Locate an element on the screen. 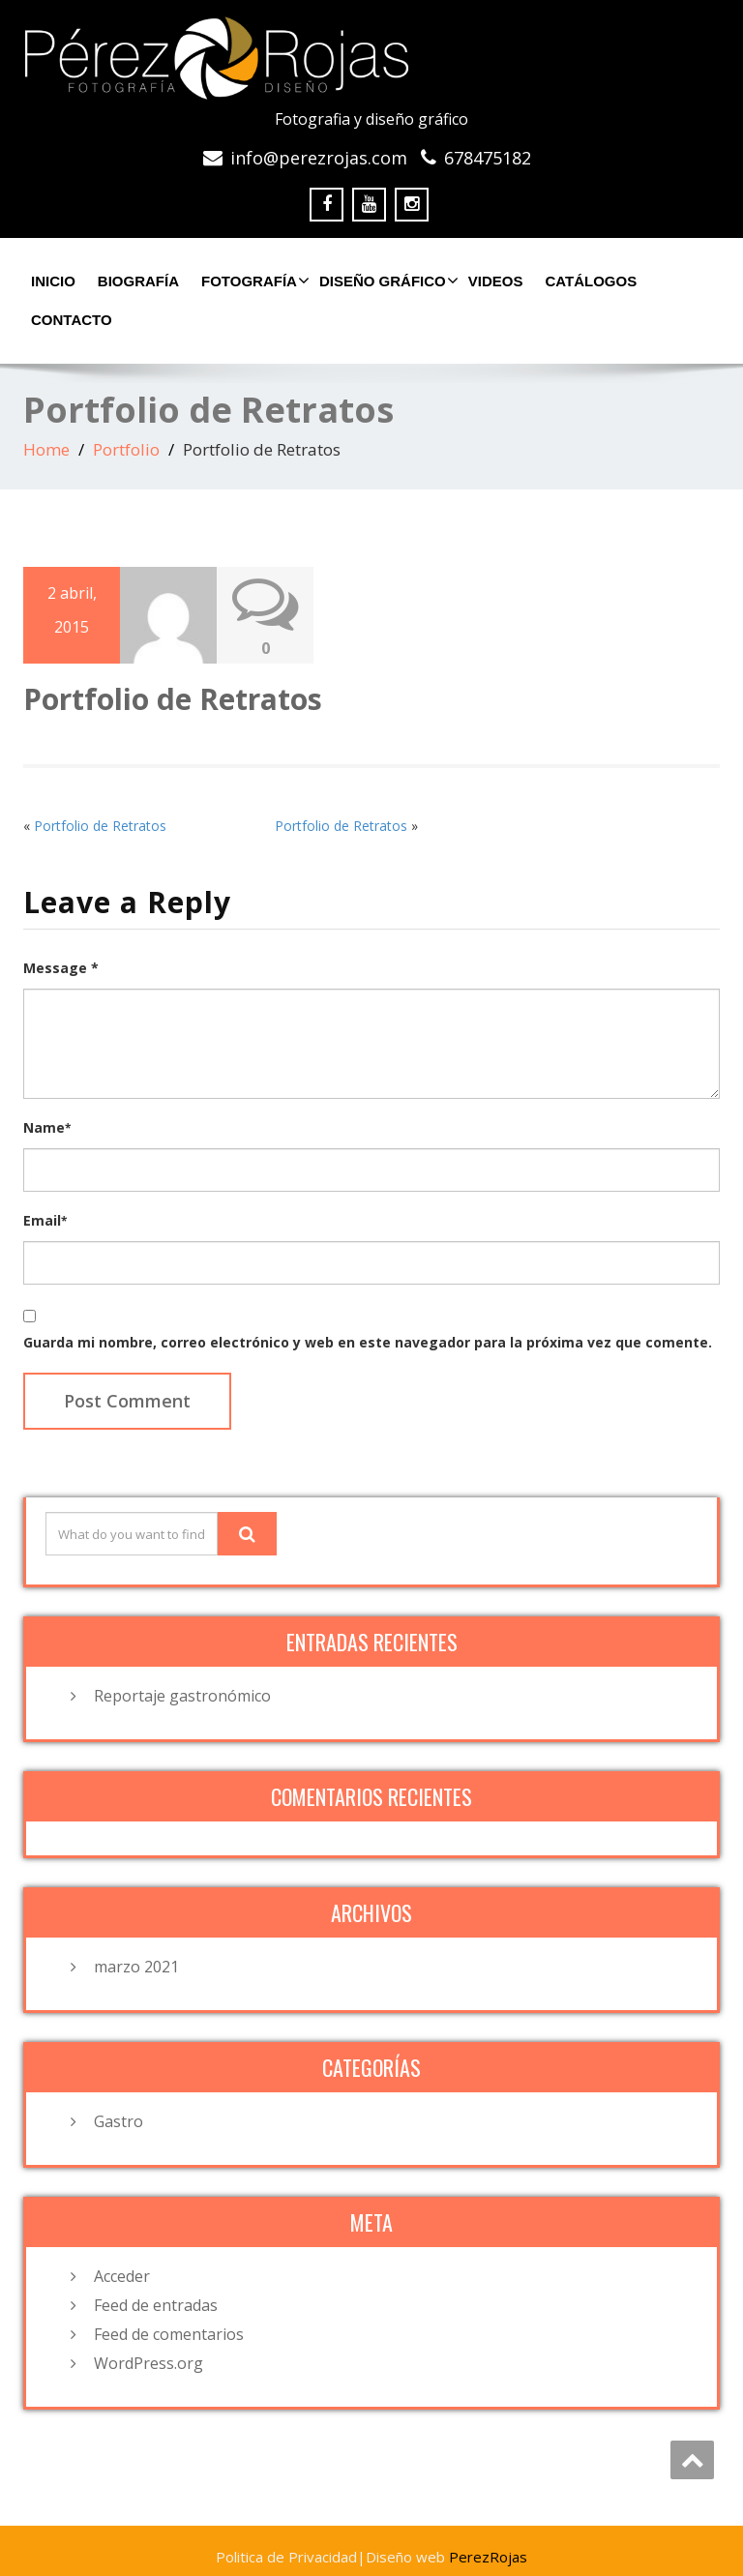 The width and height of the screenshot is (743, 2576). Catálogos is located at coordinates (591, 281).